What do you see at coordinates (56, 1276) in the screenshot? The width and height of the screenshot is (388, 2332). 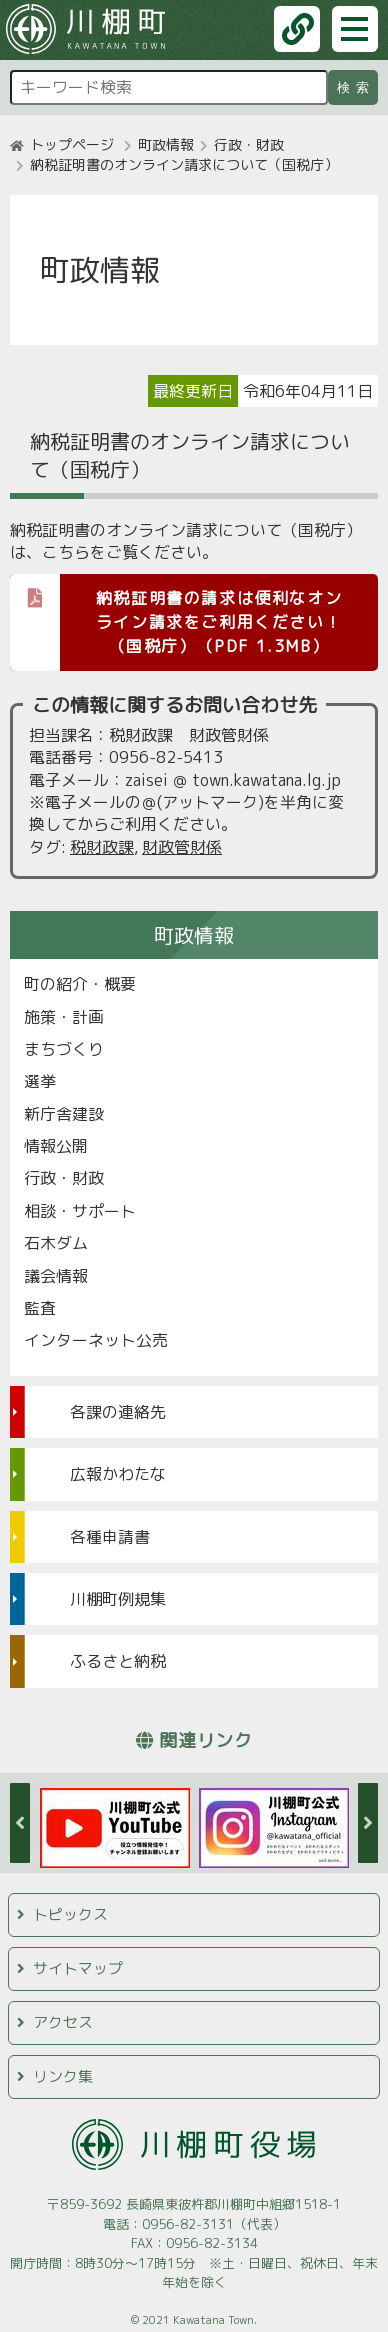 I see `議会情報` at bounding box center [56, 1276].